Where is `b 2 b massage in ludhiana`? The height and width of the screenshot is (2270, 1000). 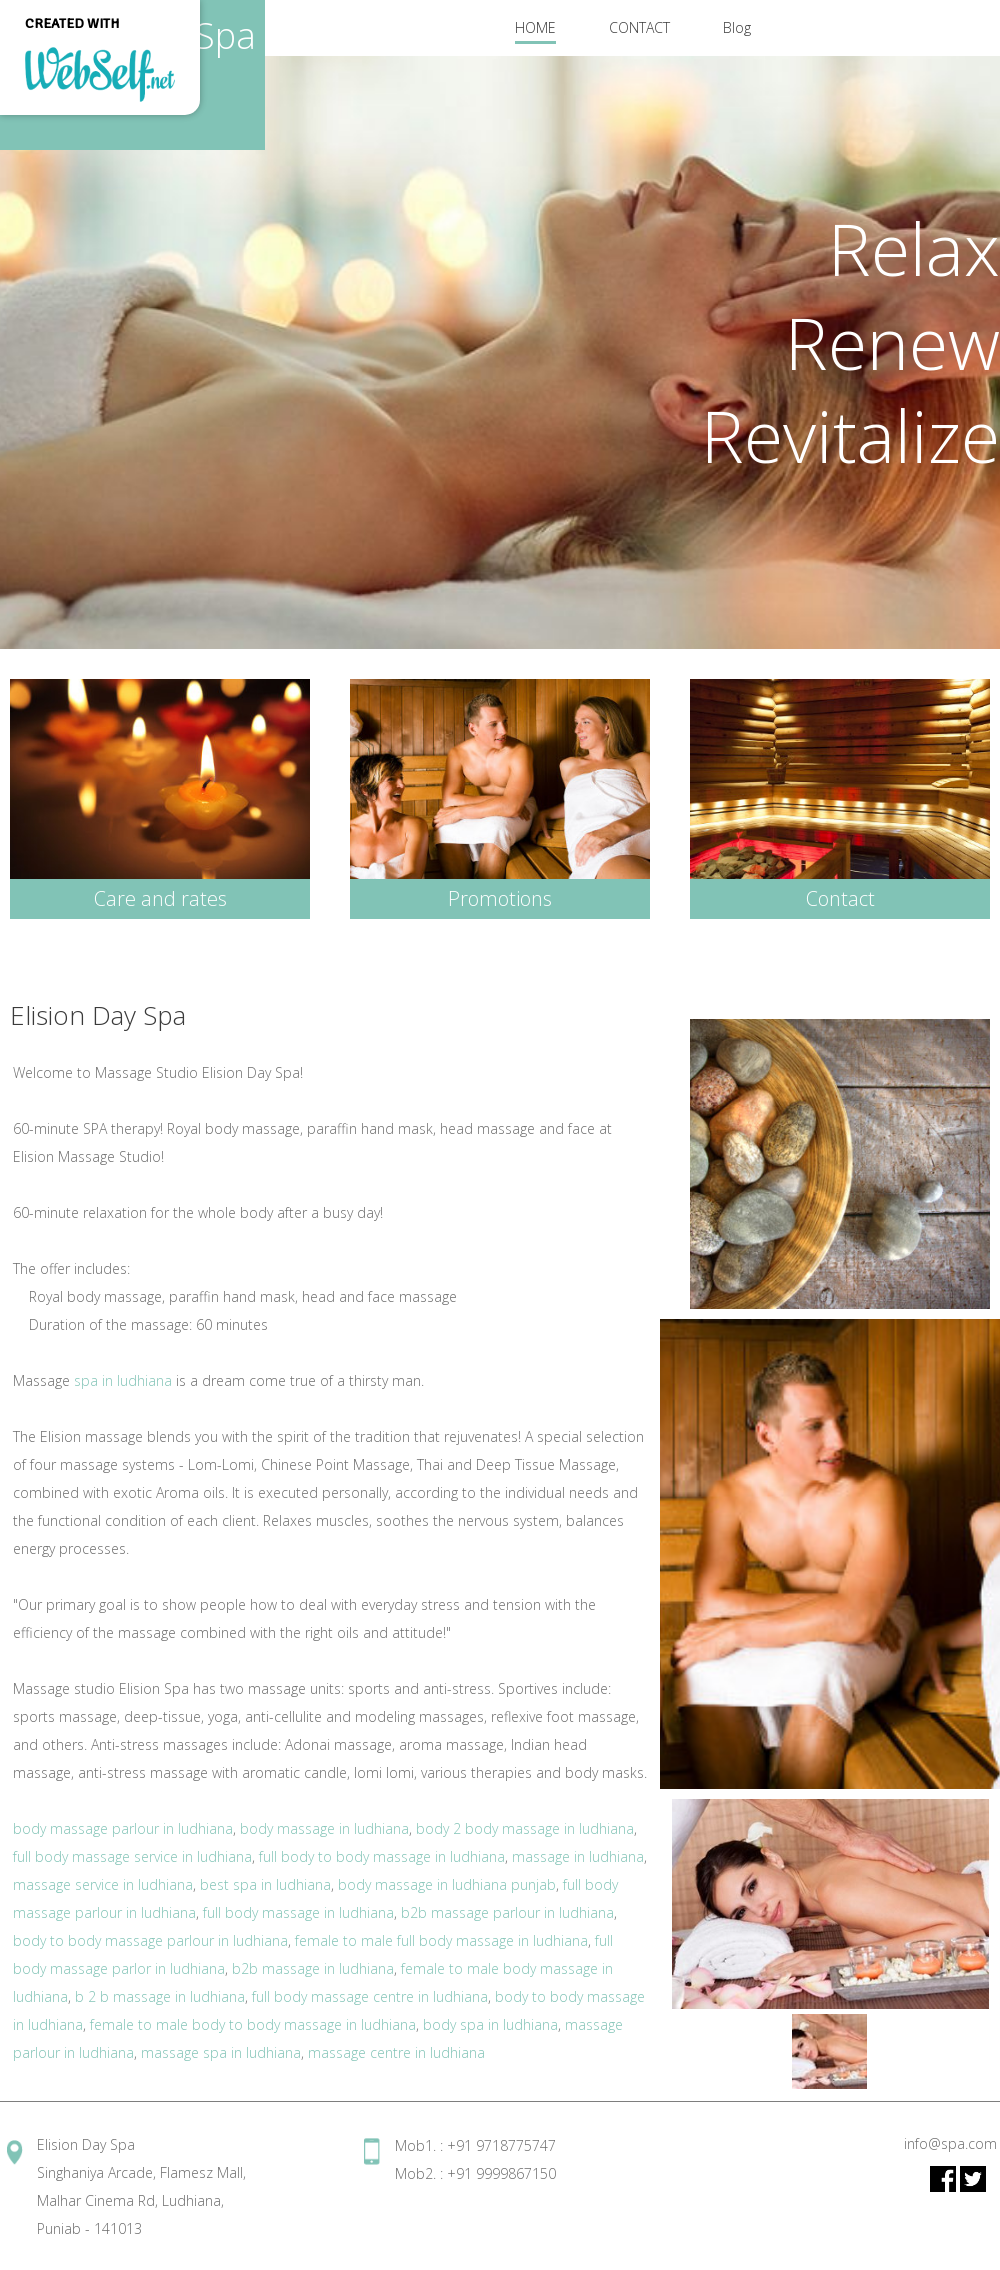
b 2 b massage in ludhiana is located at coordinates (160, 1996).